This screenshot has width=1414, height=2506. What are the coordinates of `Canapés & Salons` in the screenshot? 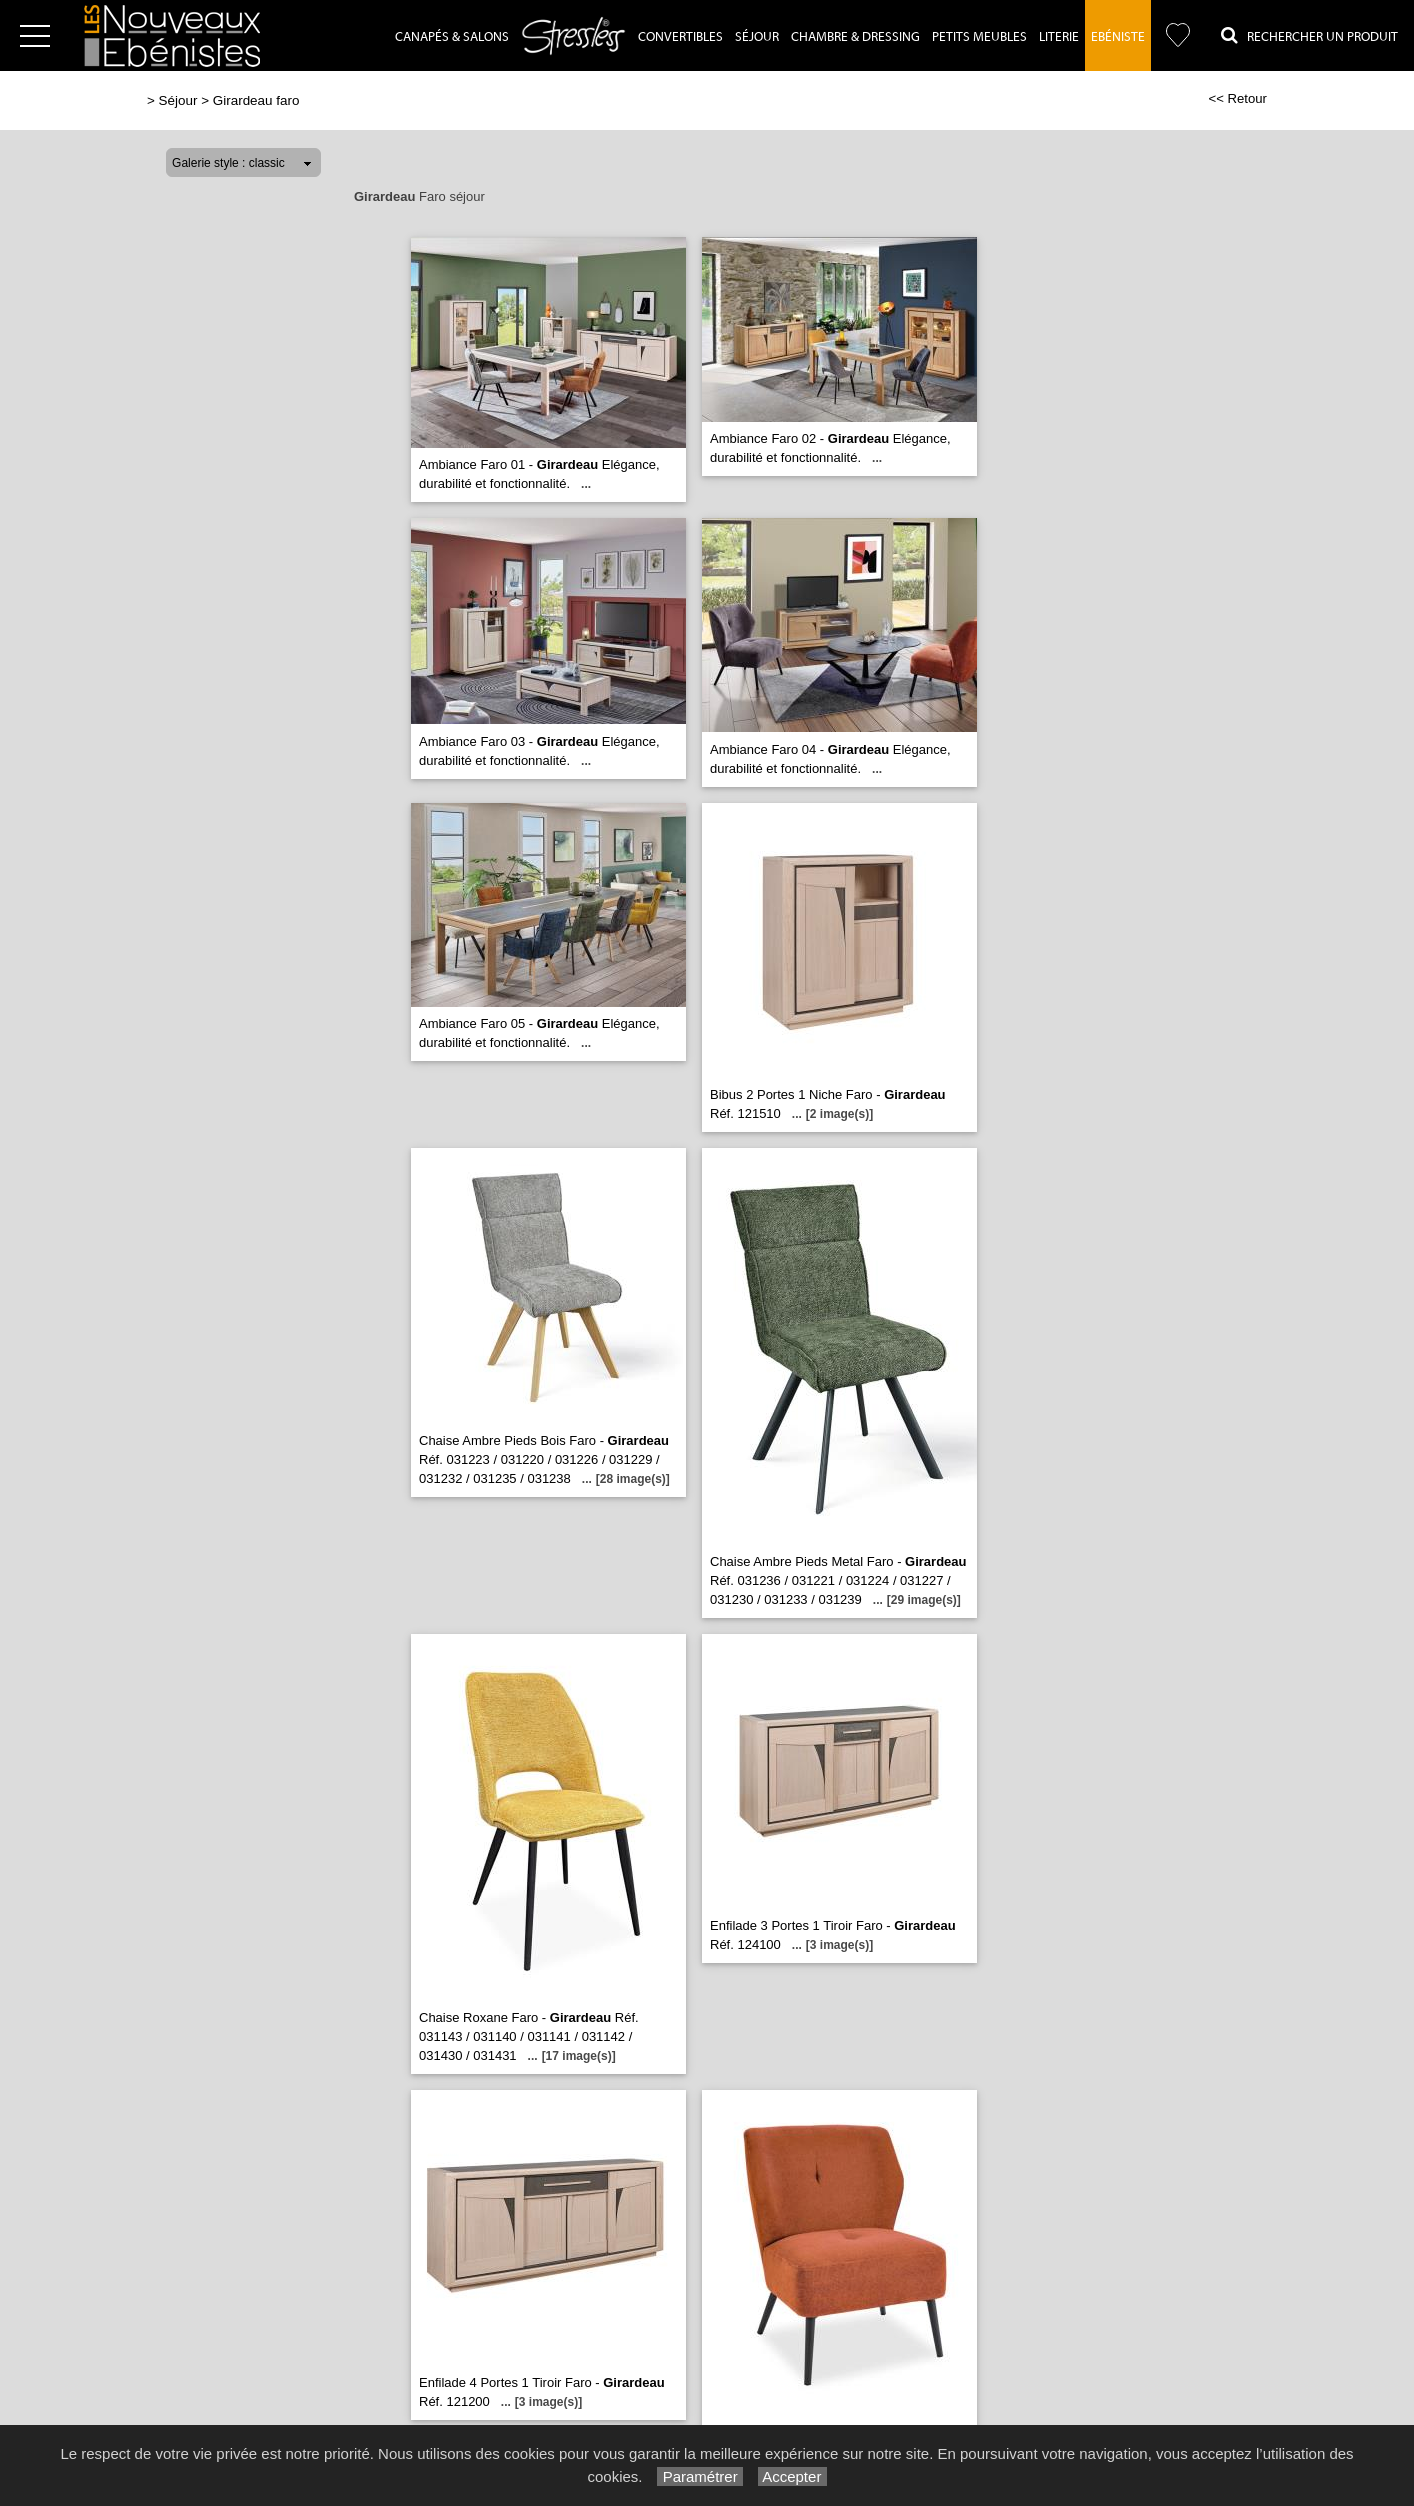 It's located at (452, 36).